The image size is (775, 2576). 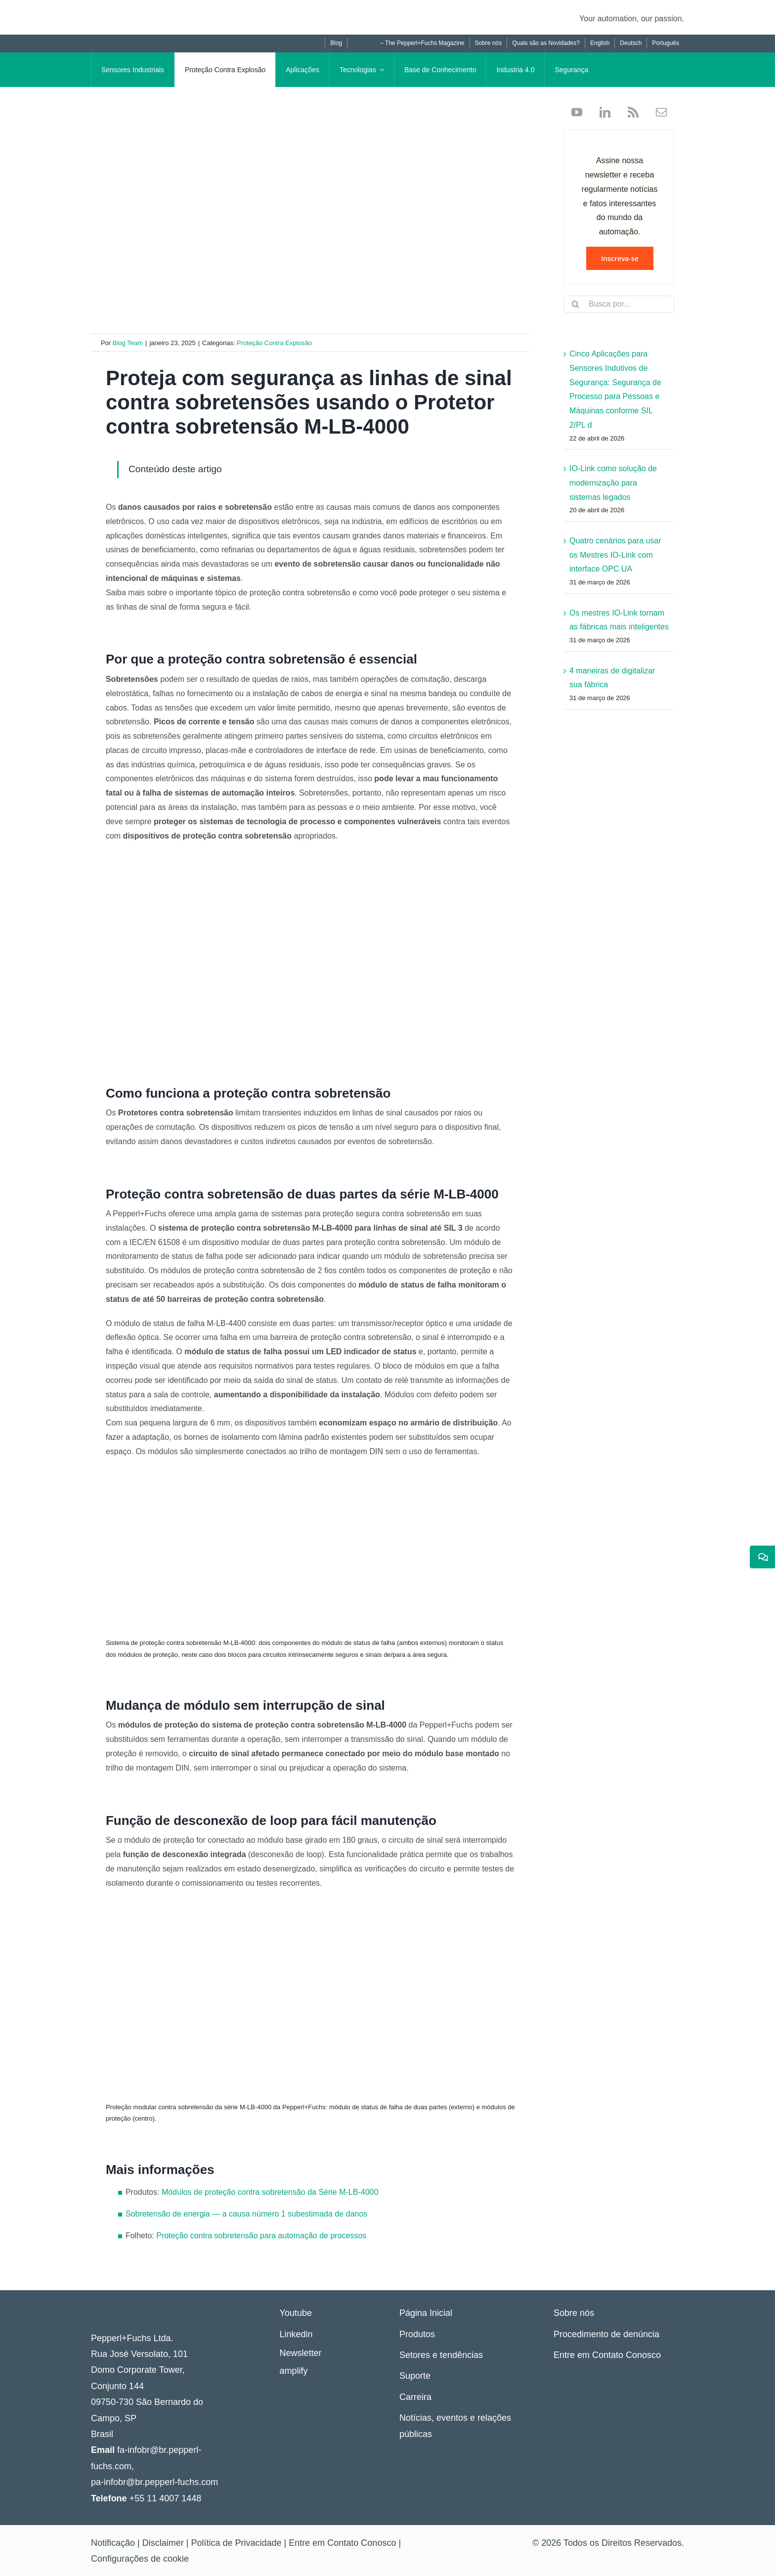 I want to click on [mail], so click(x=657, y=112).